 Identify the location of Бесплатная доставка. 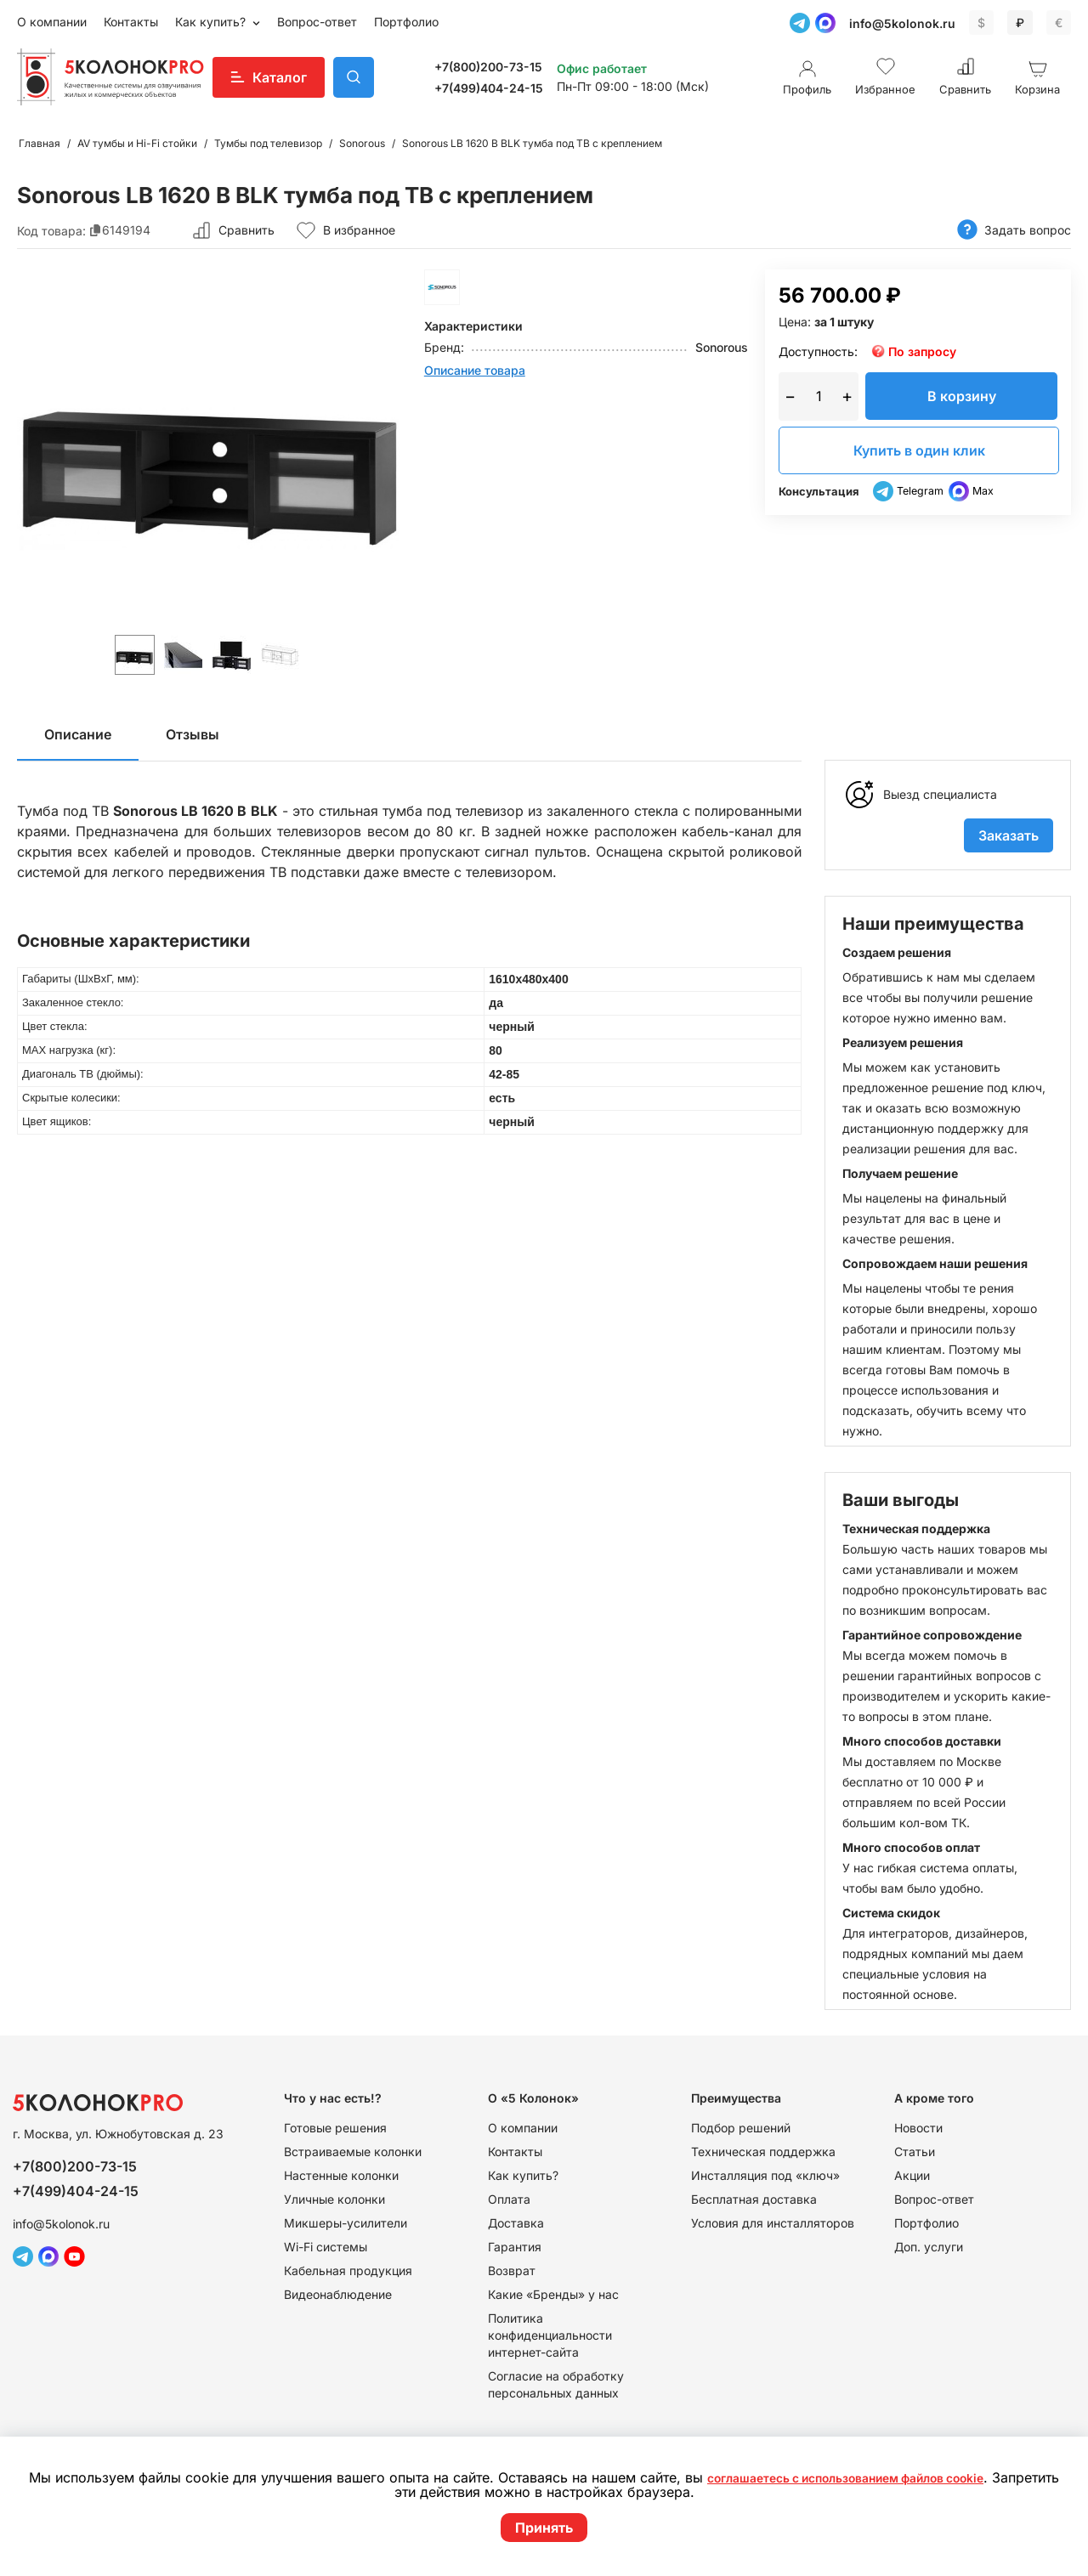
(754, 2199).